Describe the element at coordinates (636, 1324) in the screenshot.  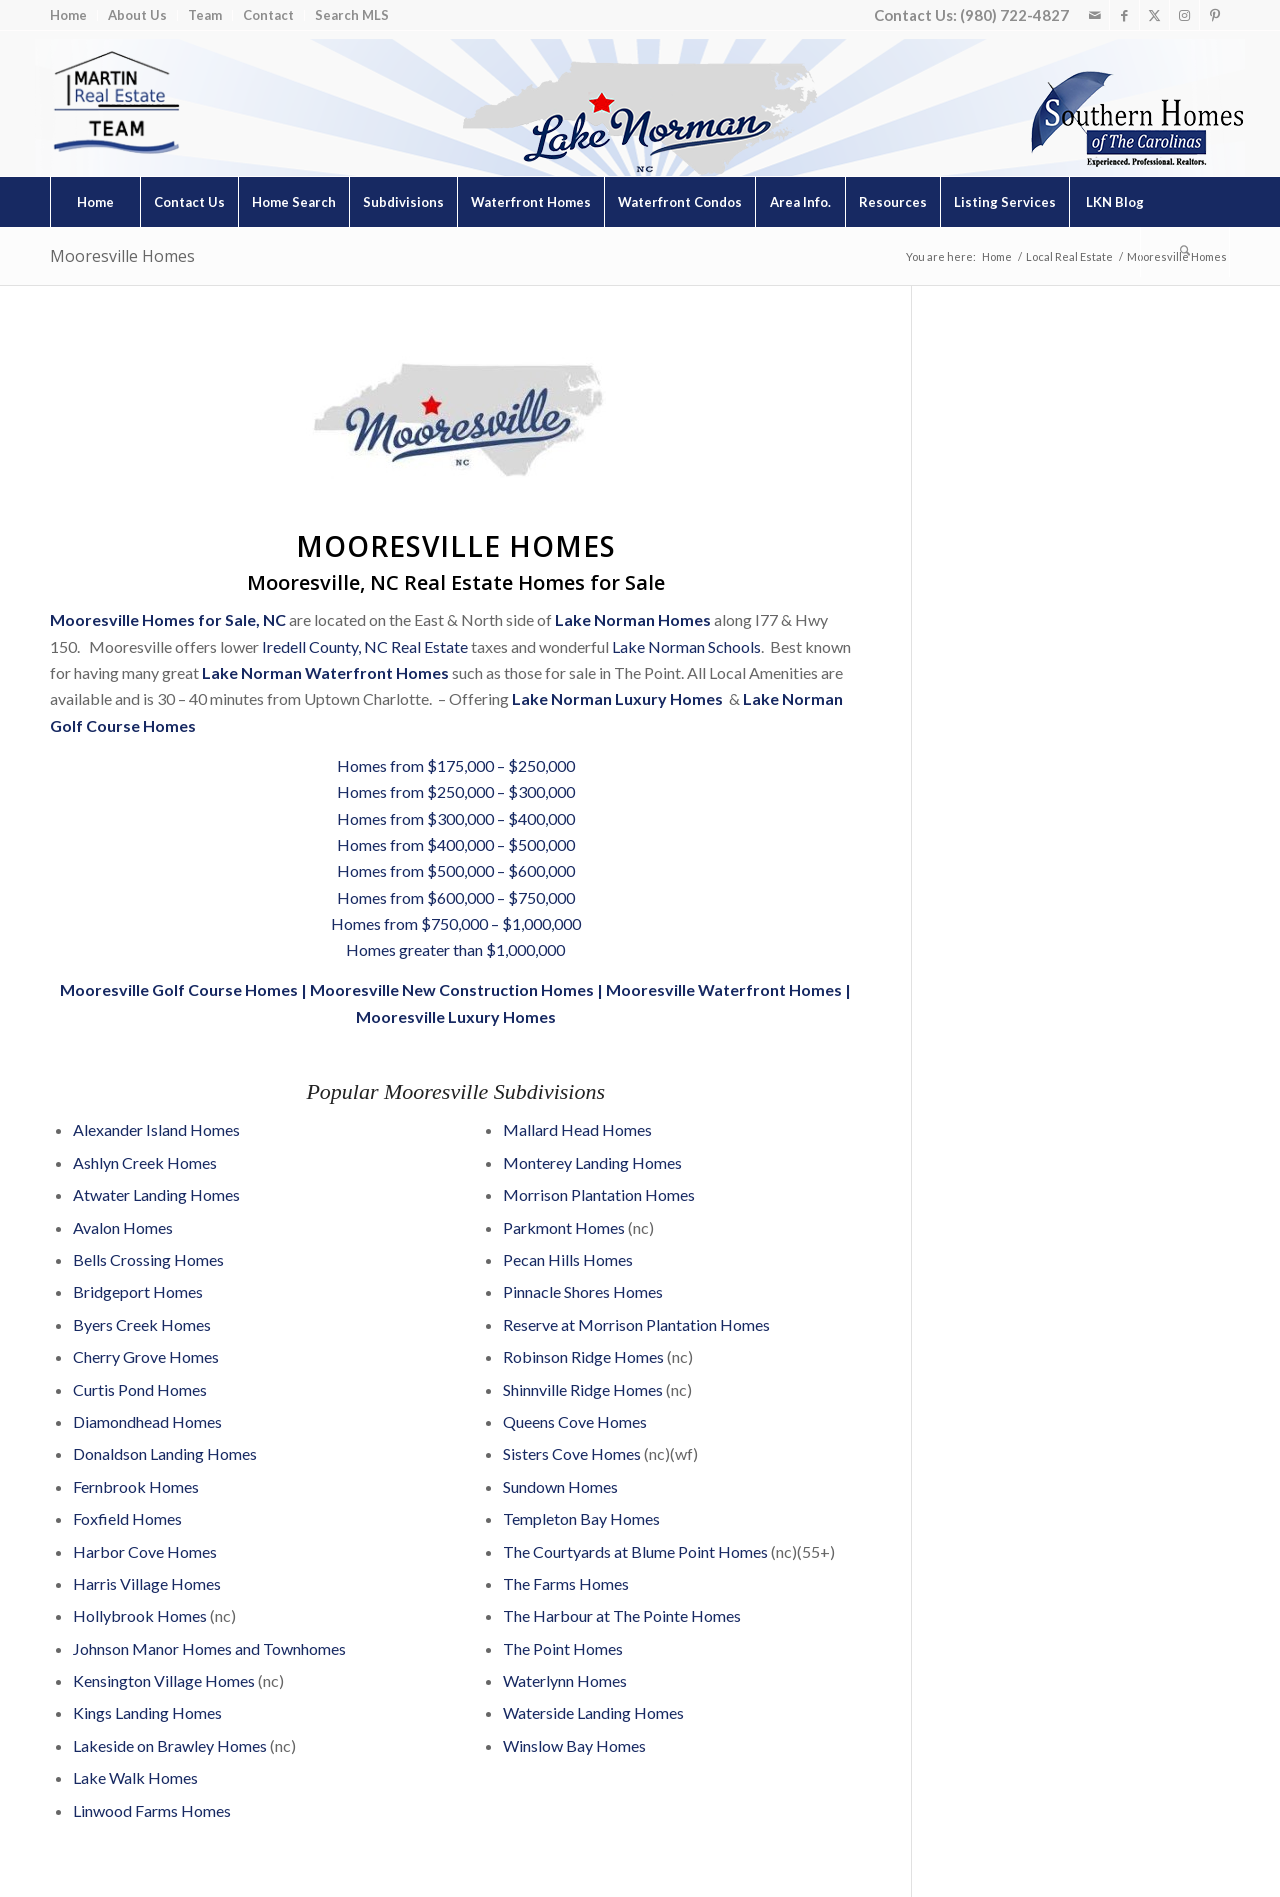
I see `Reserve at Morrison Plantation Homes` at that location.